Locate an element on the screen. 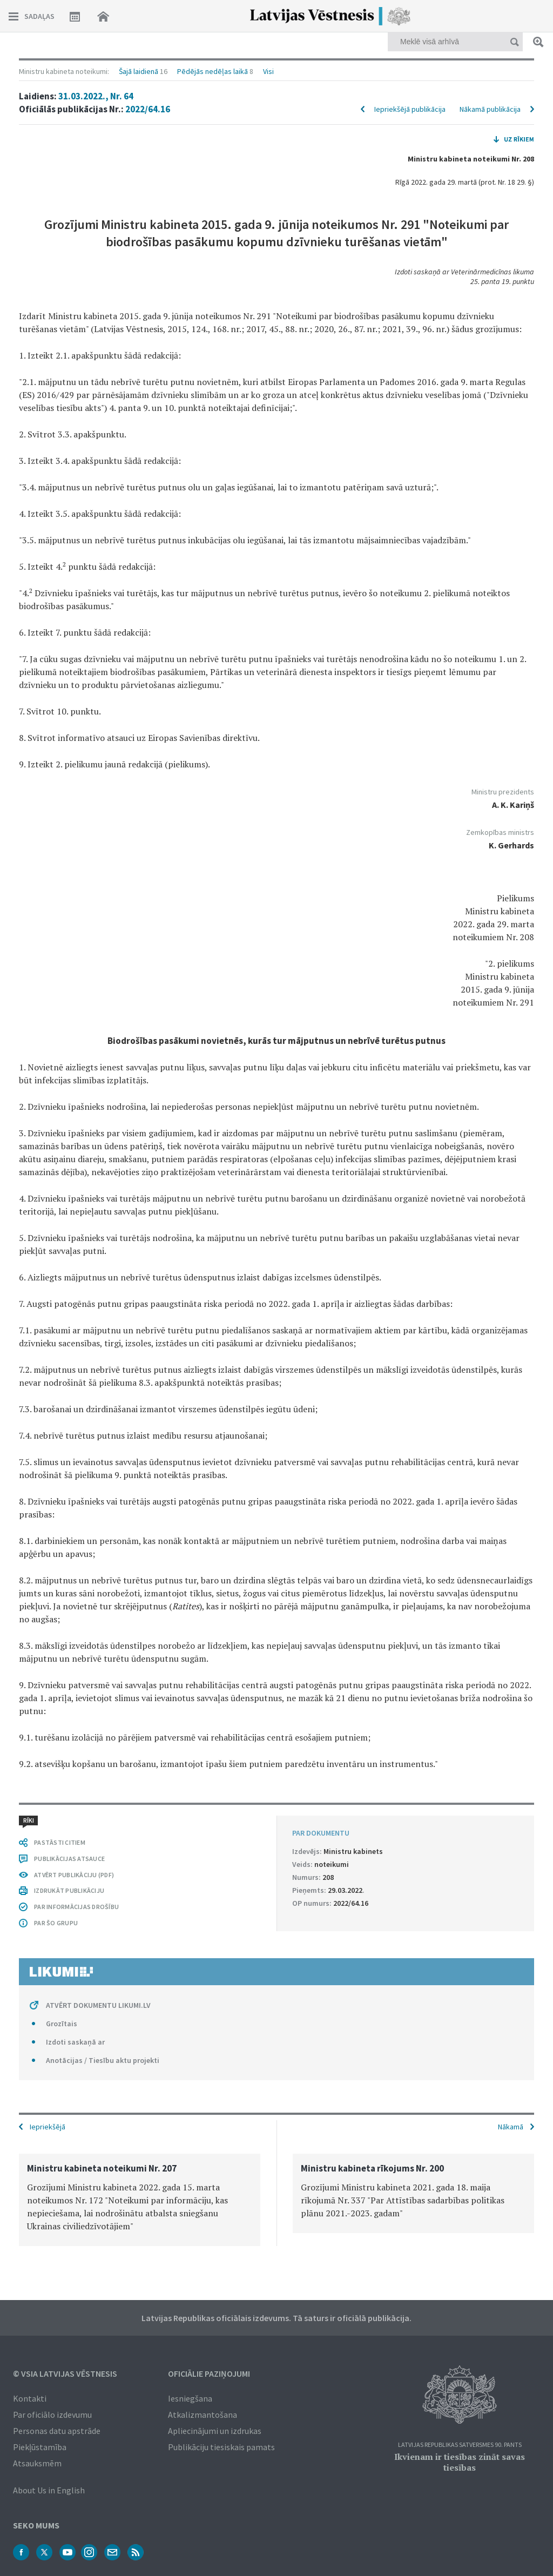 This screenshot has height=2576, width=553. Latvijas Republikas Satversmes 90. pants is located at coordinates (460, 2445).